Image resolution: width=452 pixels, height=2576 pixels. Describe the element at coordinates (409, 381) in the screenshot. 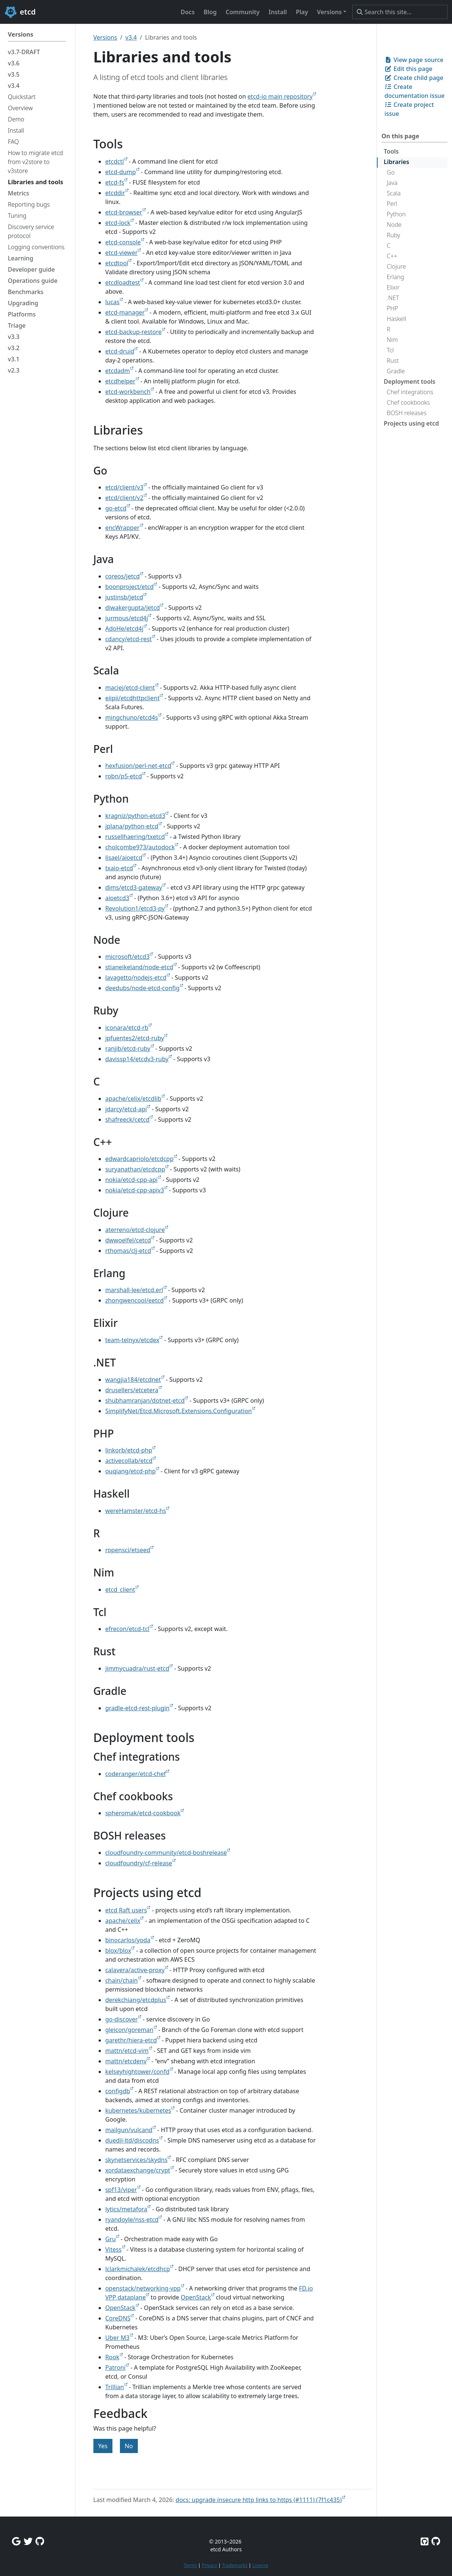

I see `Deployment tools` at that location.